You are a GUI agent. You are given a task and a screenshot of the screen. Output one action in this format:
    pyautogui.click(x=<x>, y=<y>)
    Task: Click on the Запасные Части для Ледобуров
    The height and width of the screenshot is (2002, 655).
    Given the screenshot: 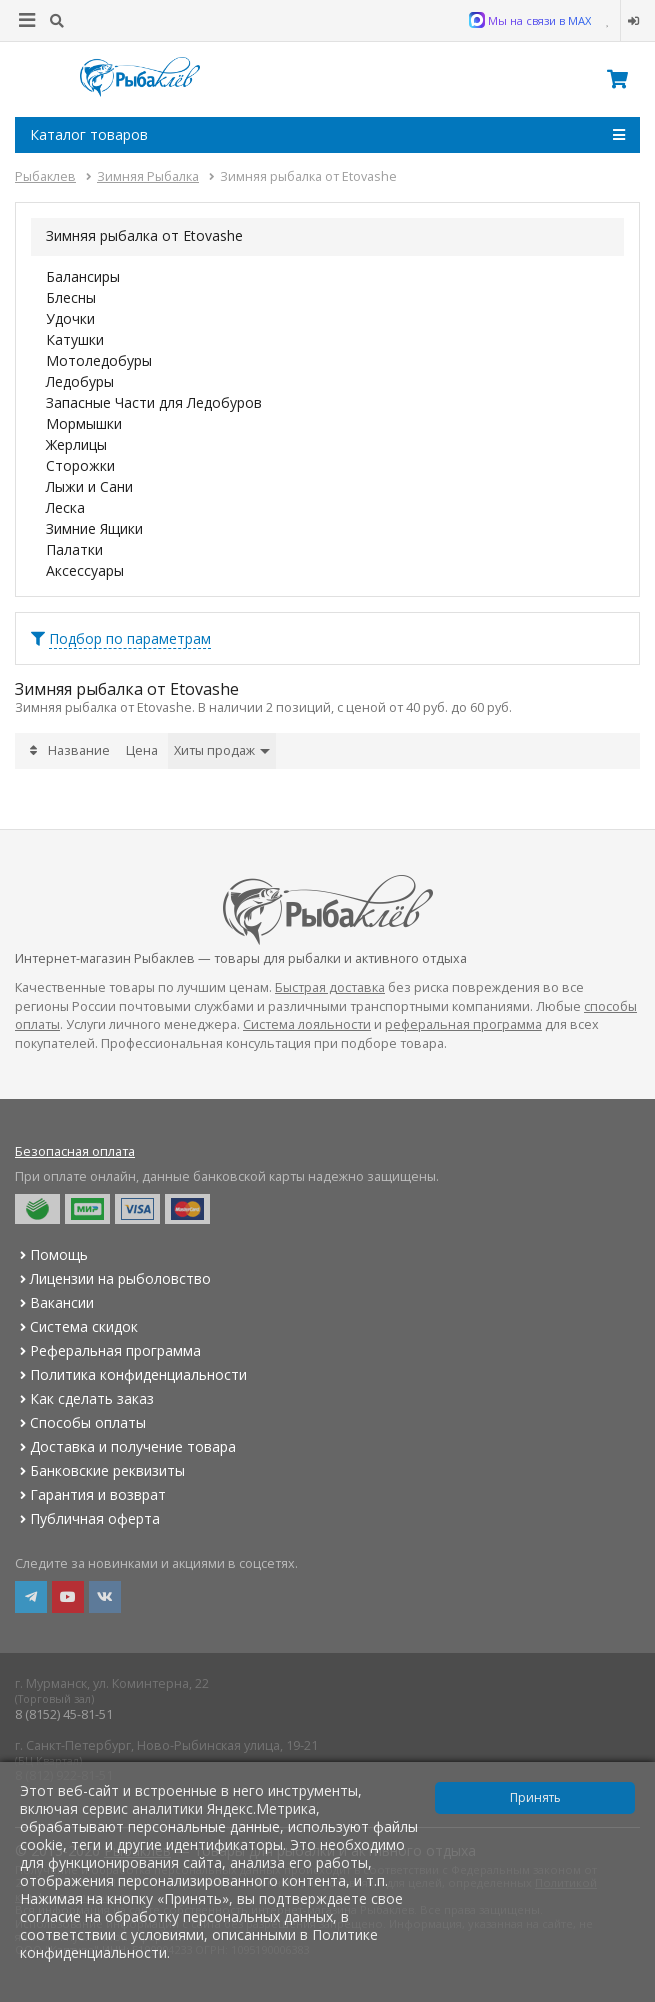 What is the action you would take?
    pyautogui.click(x=154, y=402)
    